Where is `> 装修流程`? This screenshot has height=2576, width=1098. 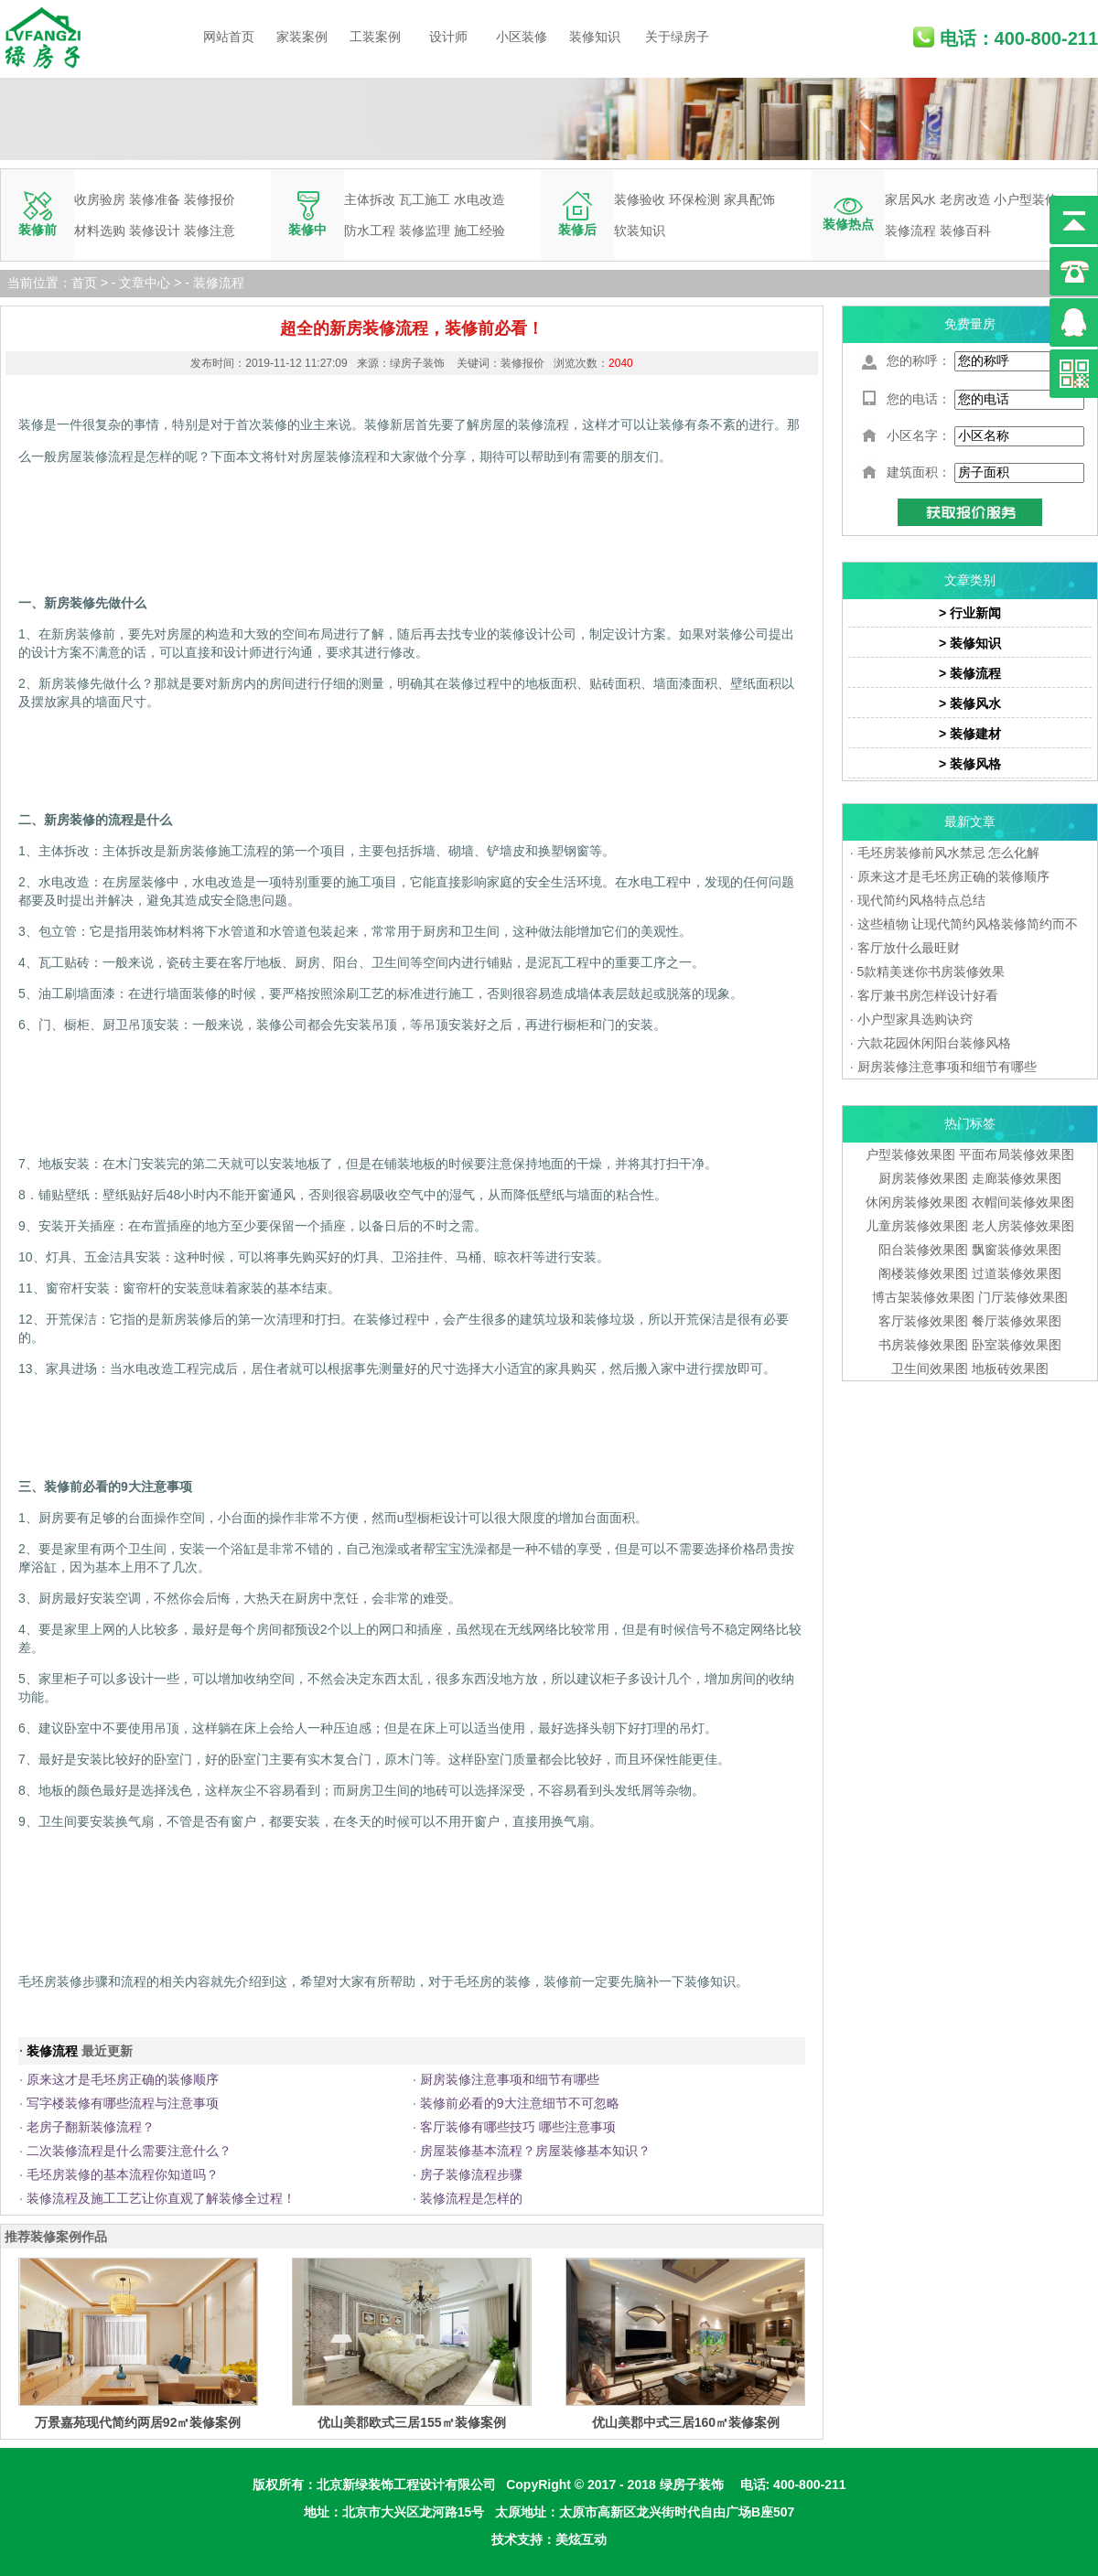
> 装修流程 is located at coordinates (970, 673).